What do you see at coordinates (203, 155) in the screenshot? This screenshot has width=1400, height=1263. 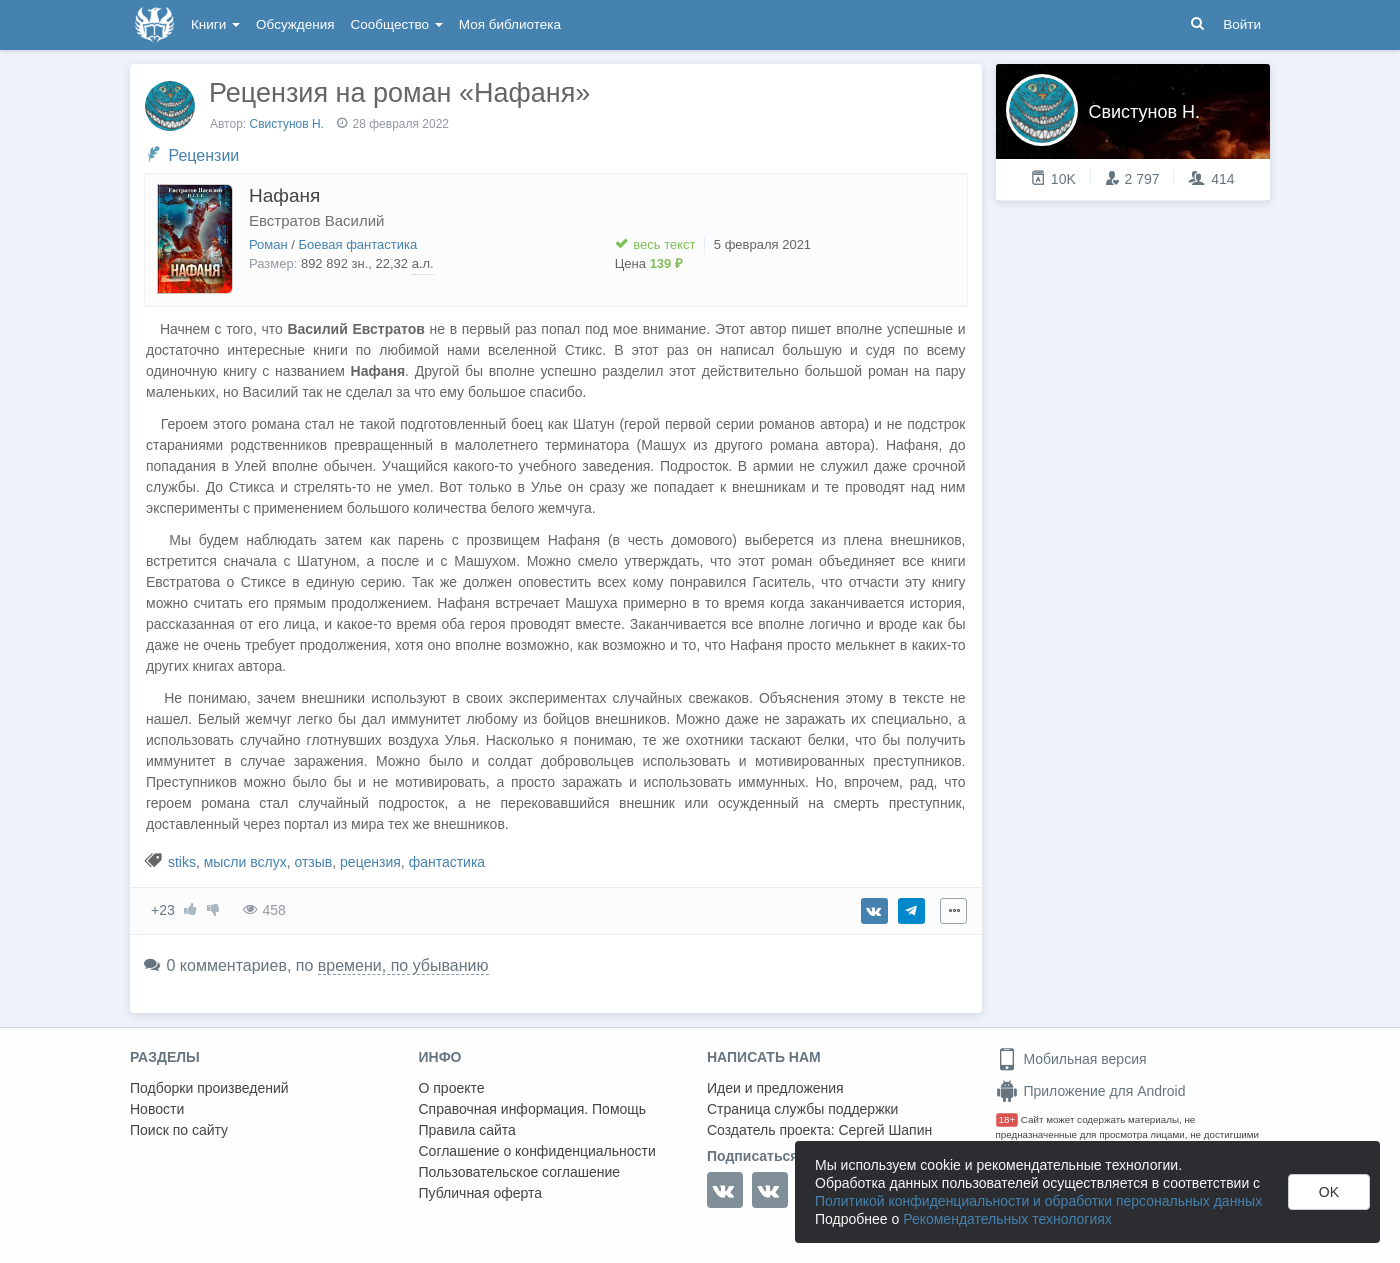 I see `Рецензии` at bounding box center [203, 155].